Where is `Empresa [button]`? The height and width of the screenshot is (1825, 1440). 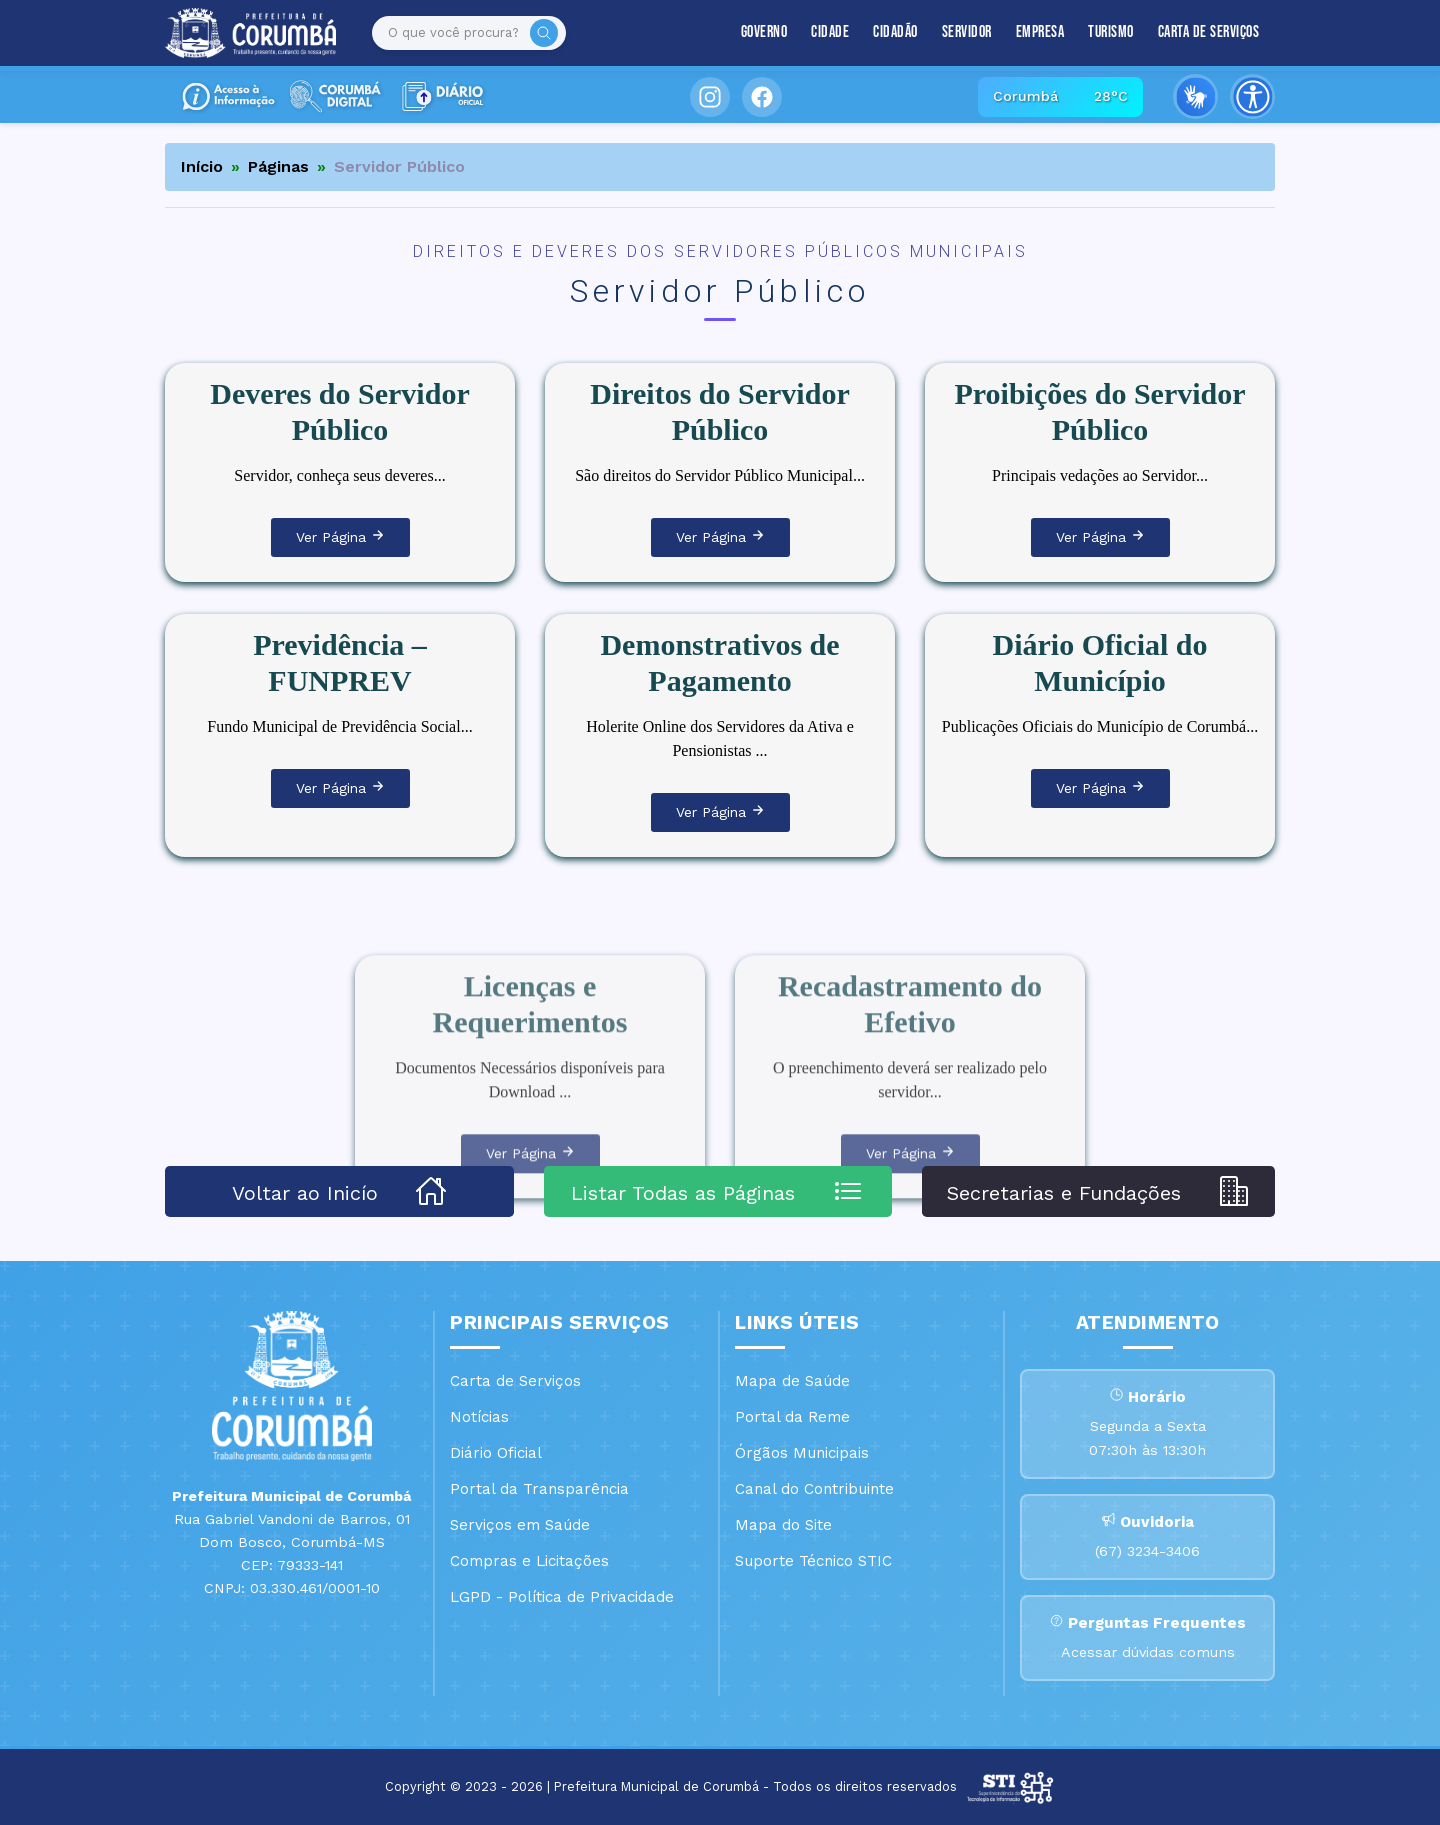
Empresa [button] is located at coordinates (1040, 32).